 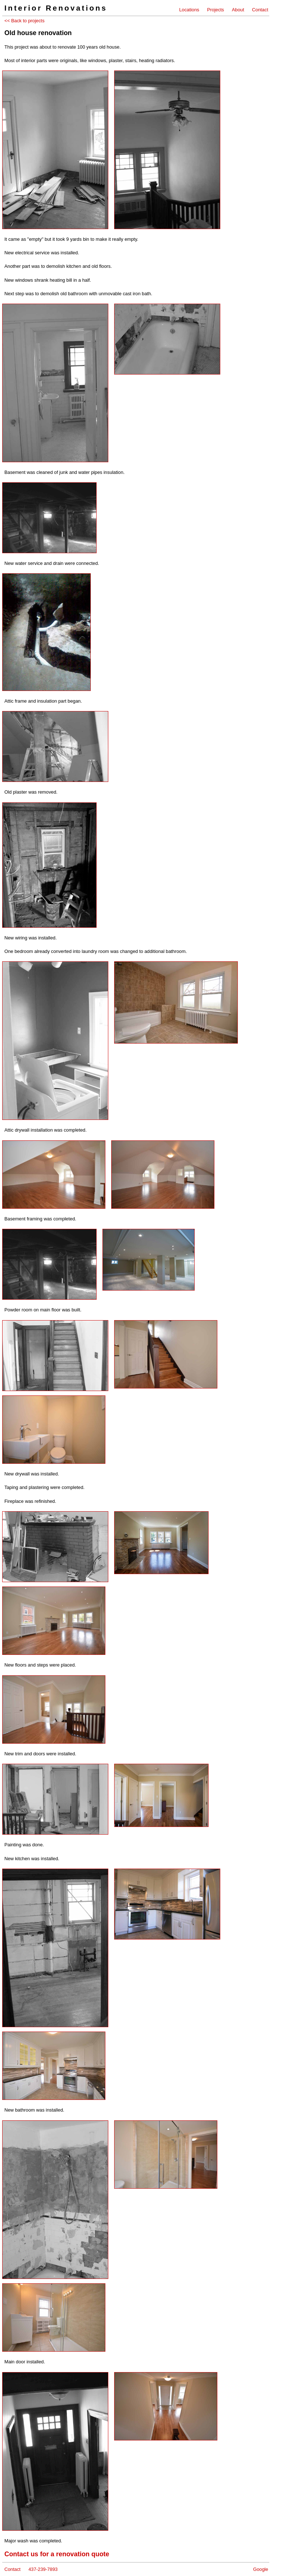 What do you see at coordinates (43, 2569) in the screenshot?
I see `437-239-7893` at bounding box center [43, 2569].